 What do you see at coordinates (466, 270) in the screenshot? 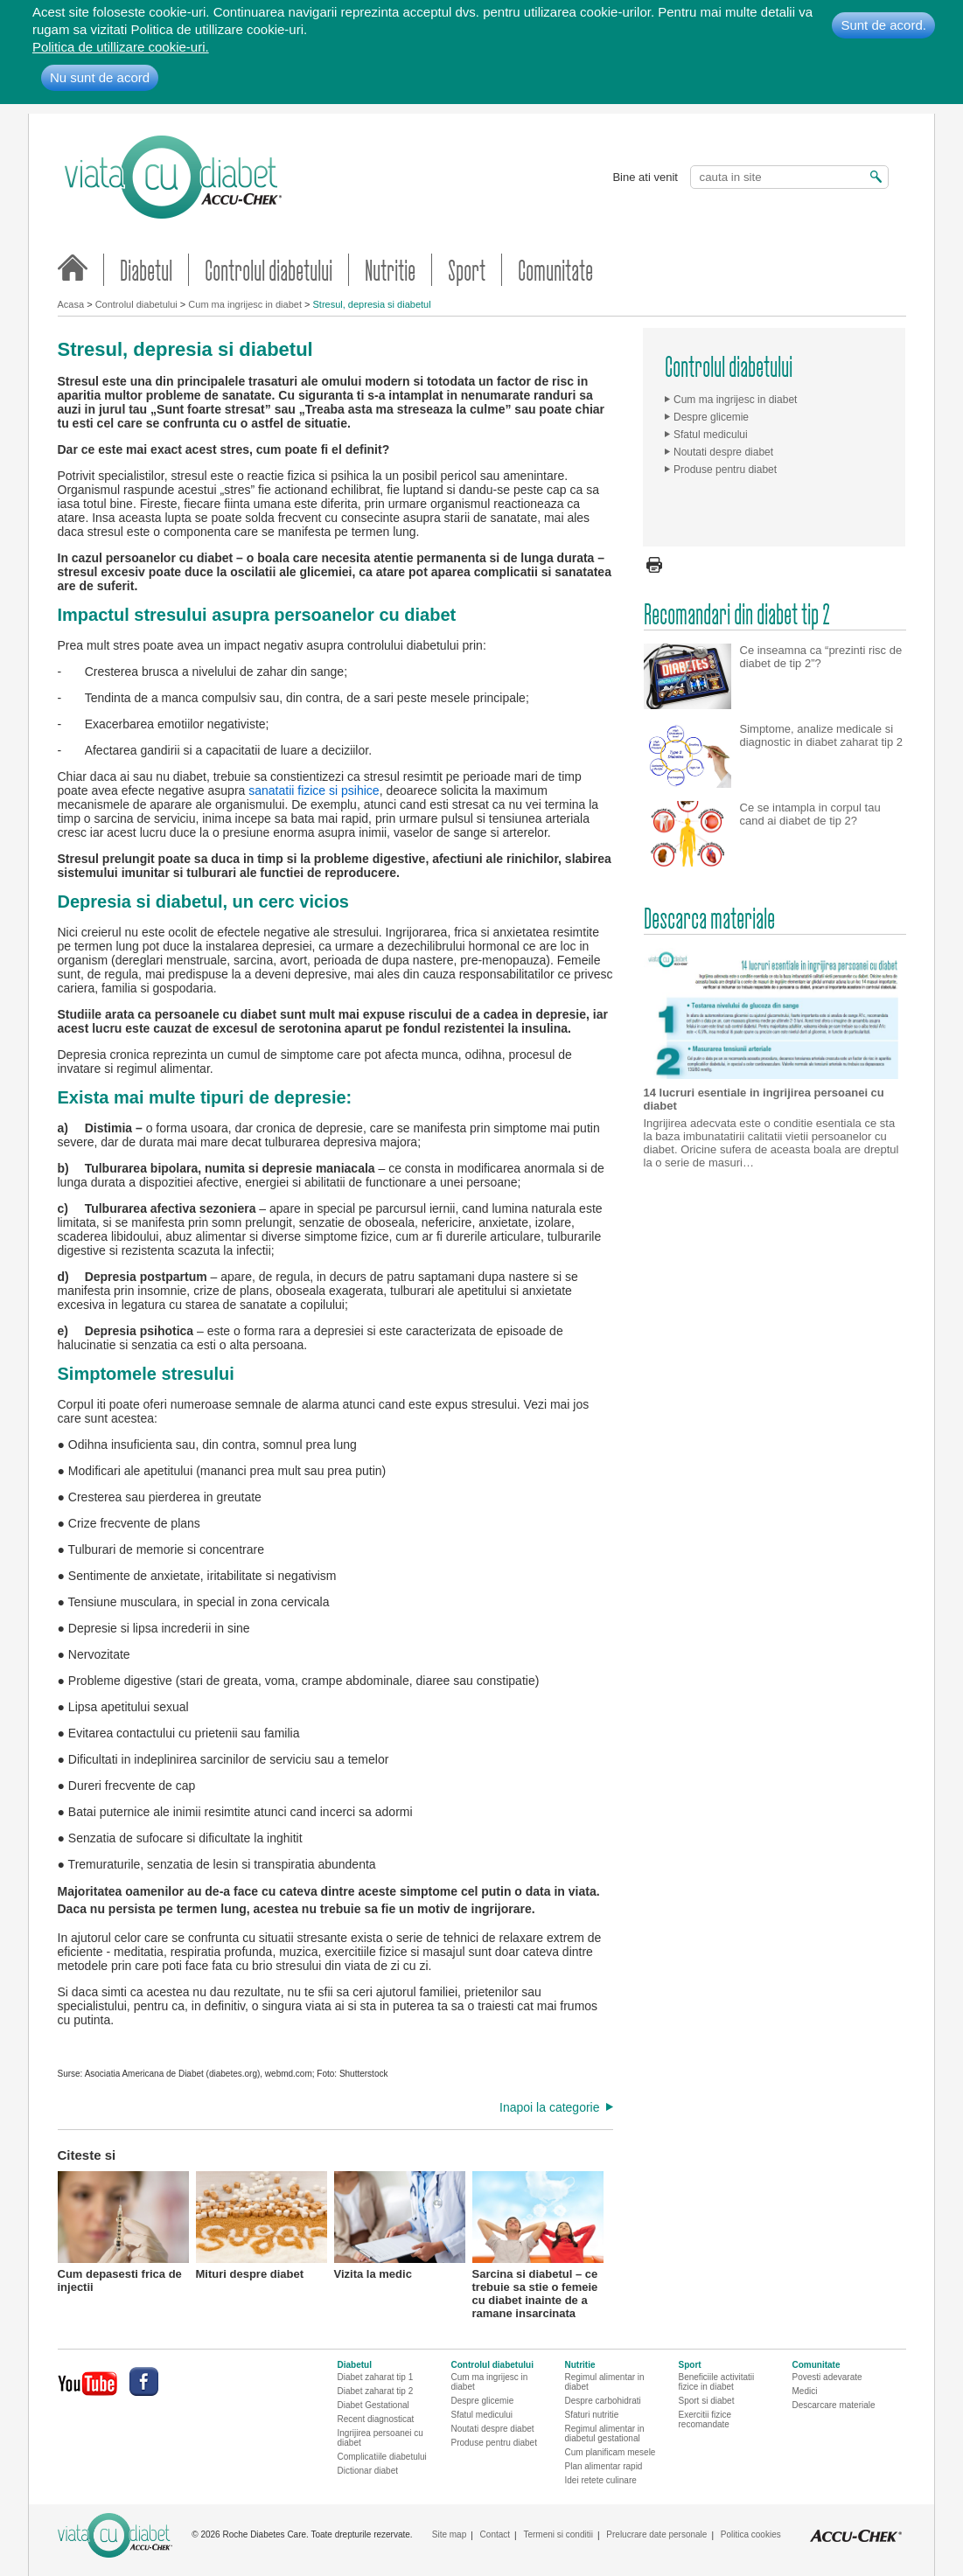
I see `Sport` at bounding box center [466, 270].